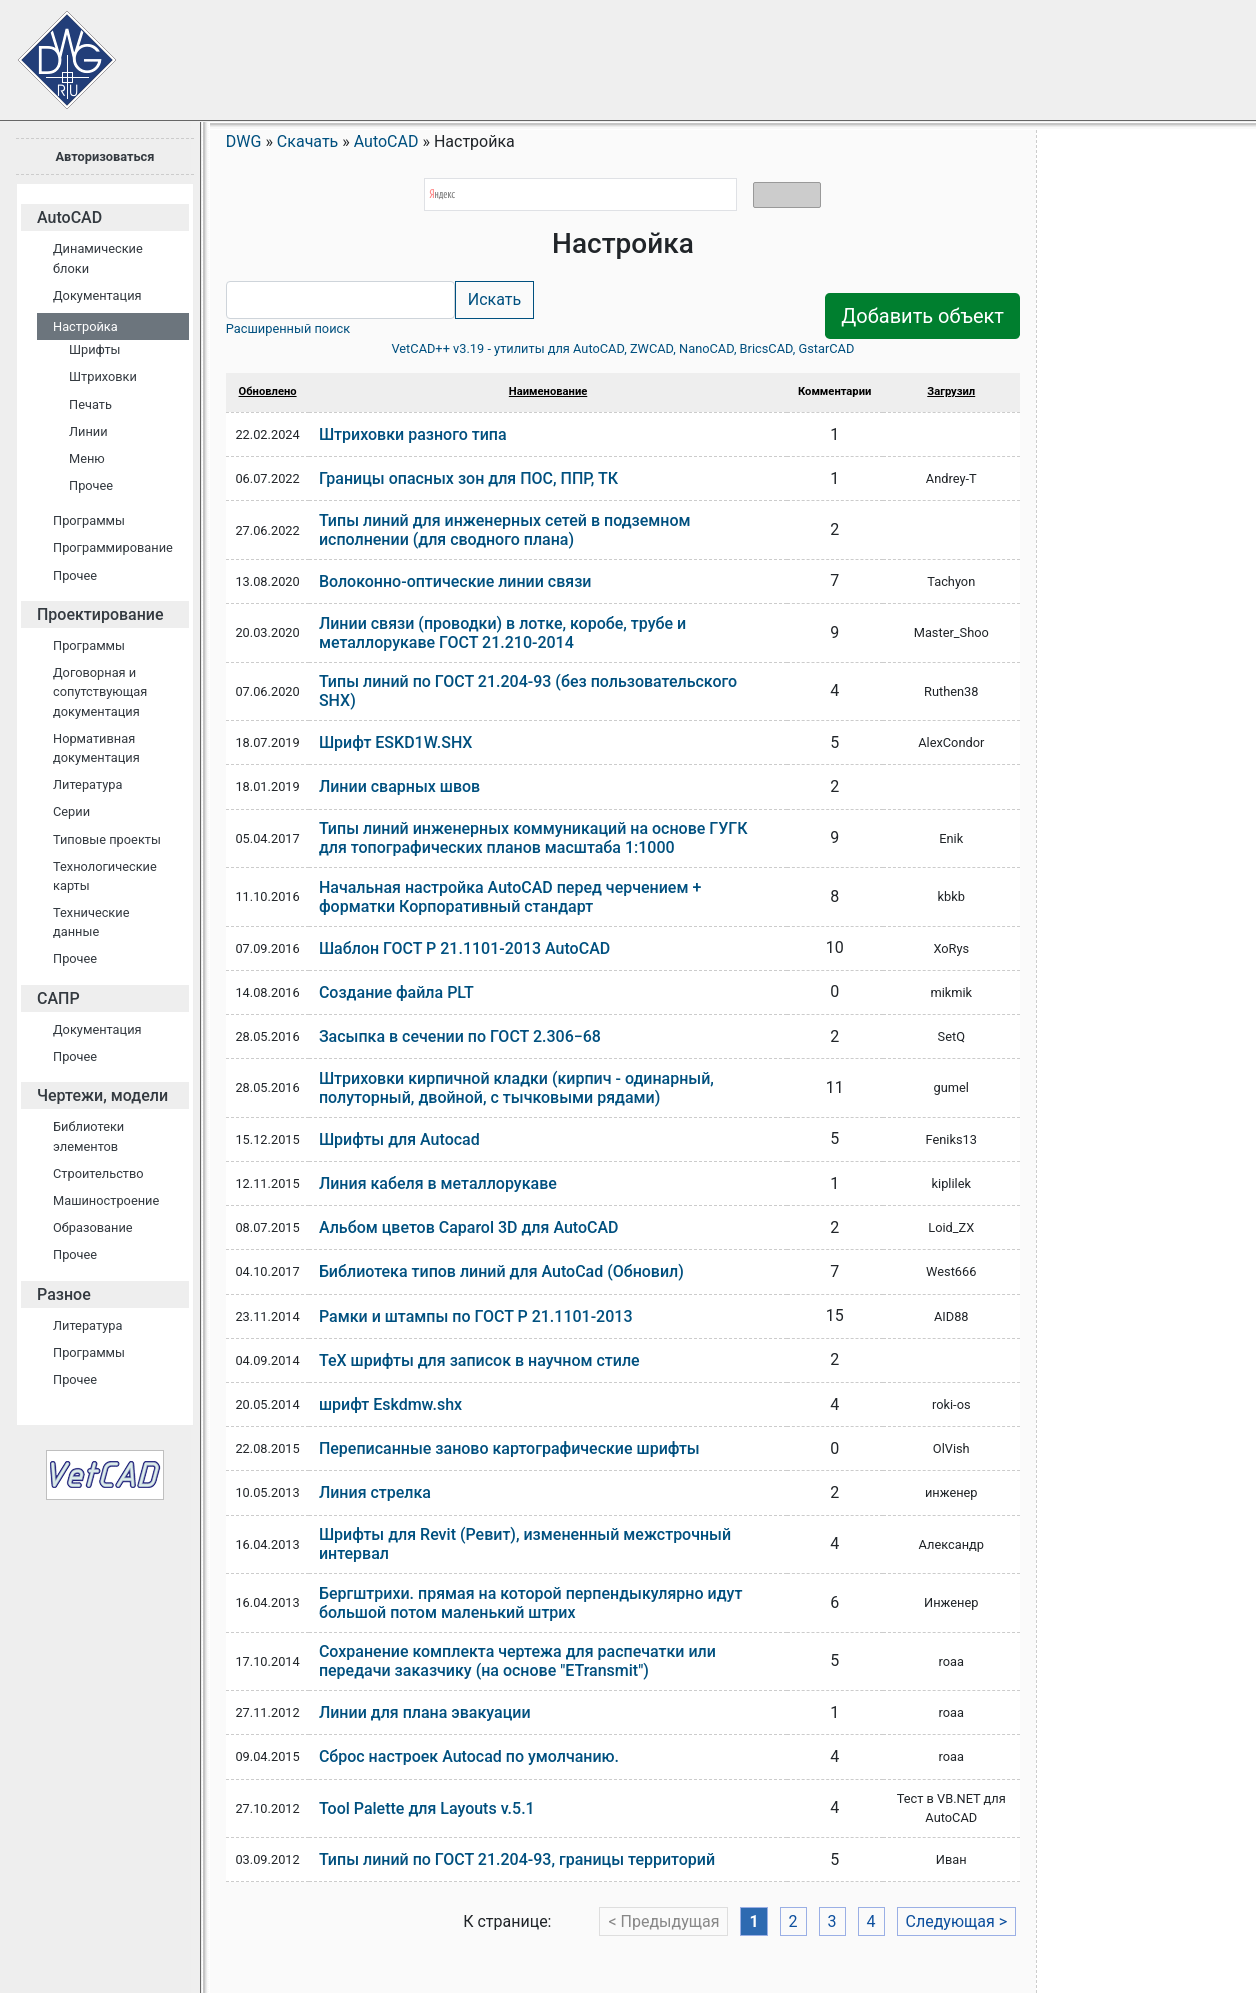 This screenshot has height=1993, width=1256. I want to click on Проектирование, so click(100, 614).